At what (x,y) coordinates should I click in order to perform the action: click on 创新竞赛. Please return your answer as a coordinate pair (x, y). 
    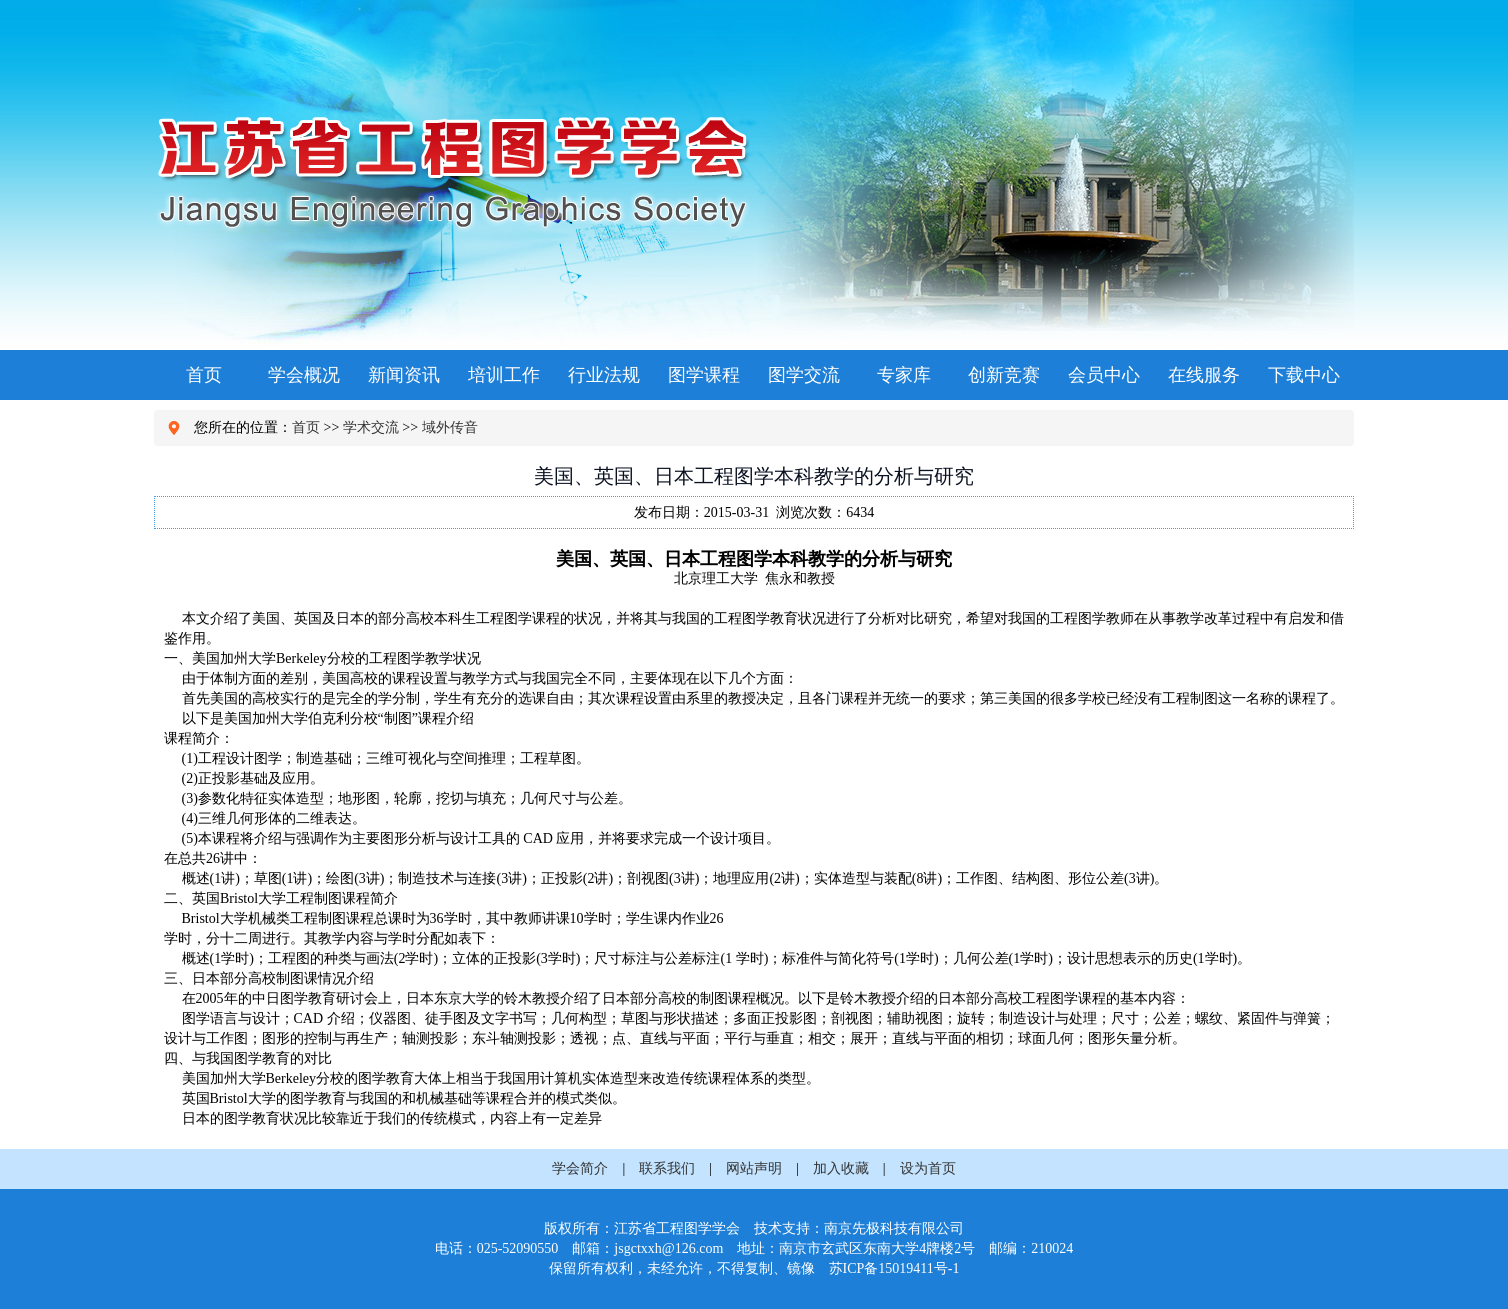
    Looking at the image, I should click on (1004, 375).